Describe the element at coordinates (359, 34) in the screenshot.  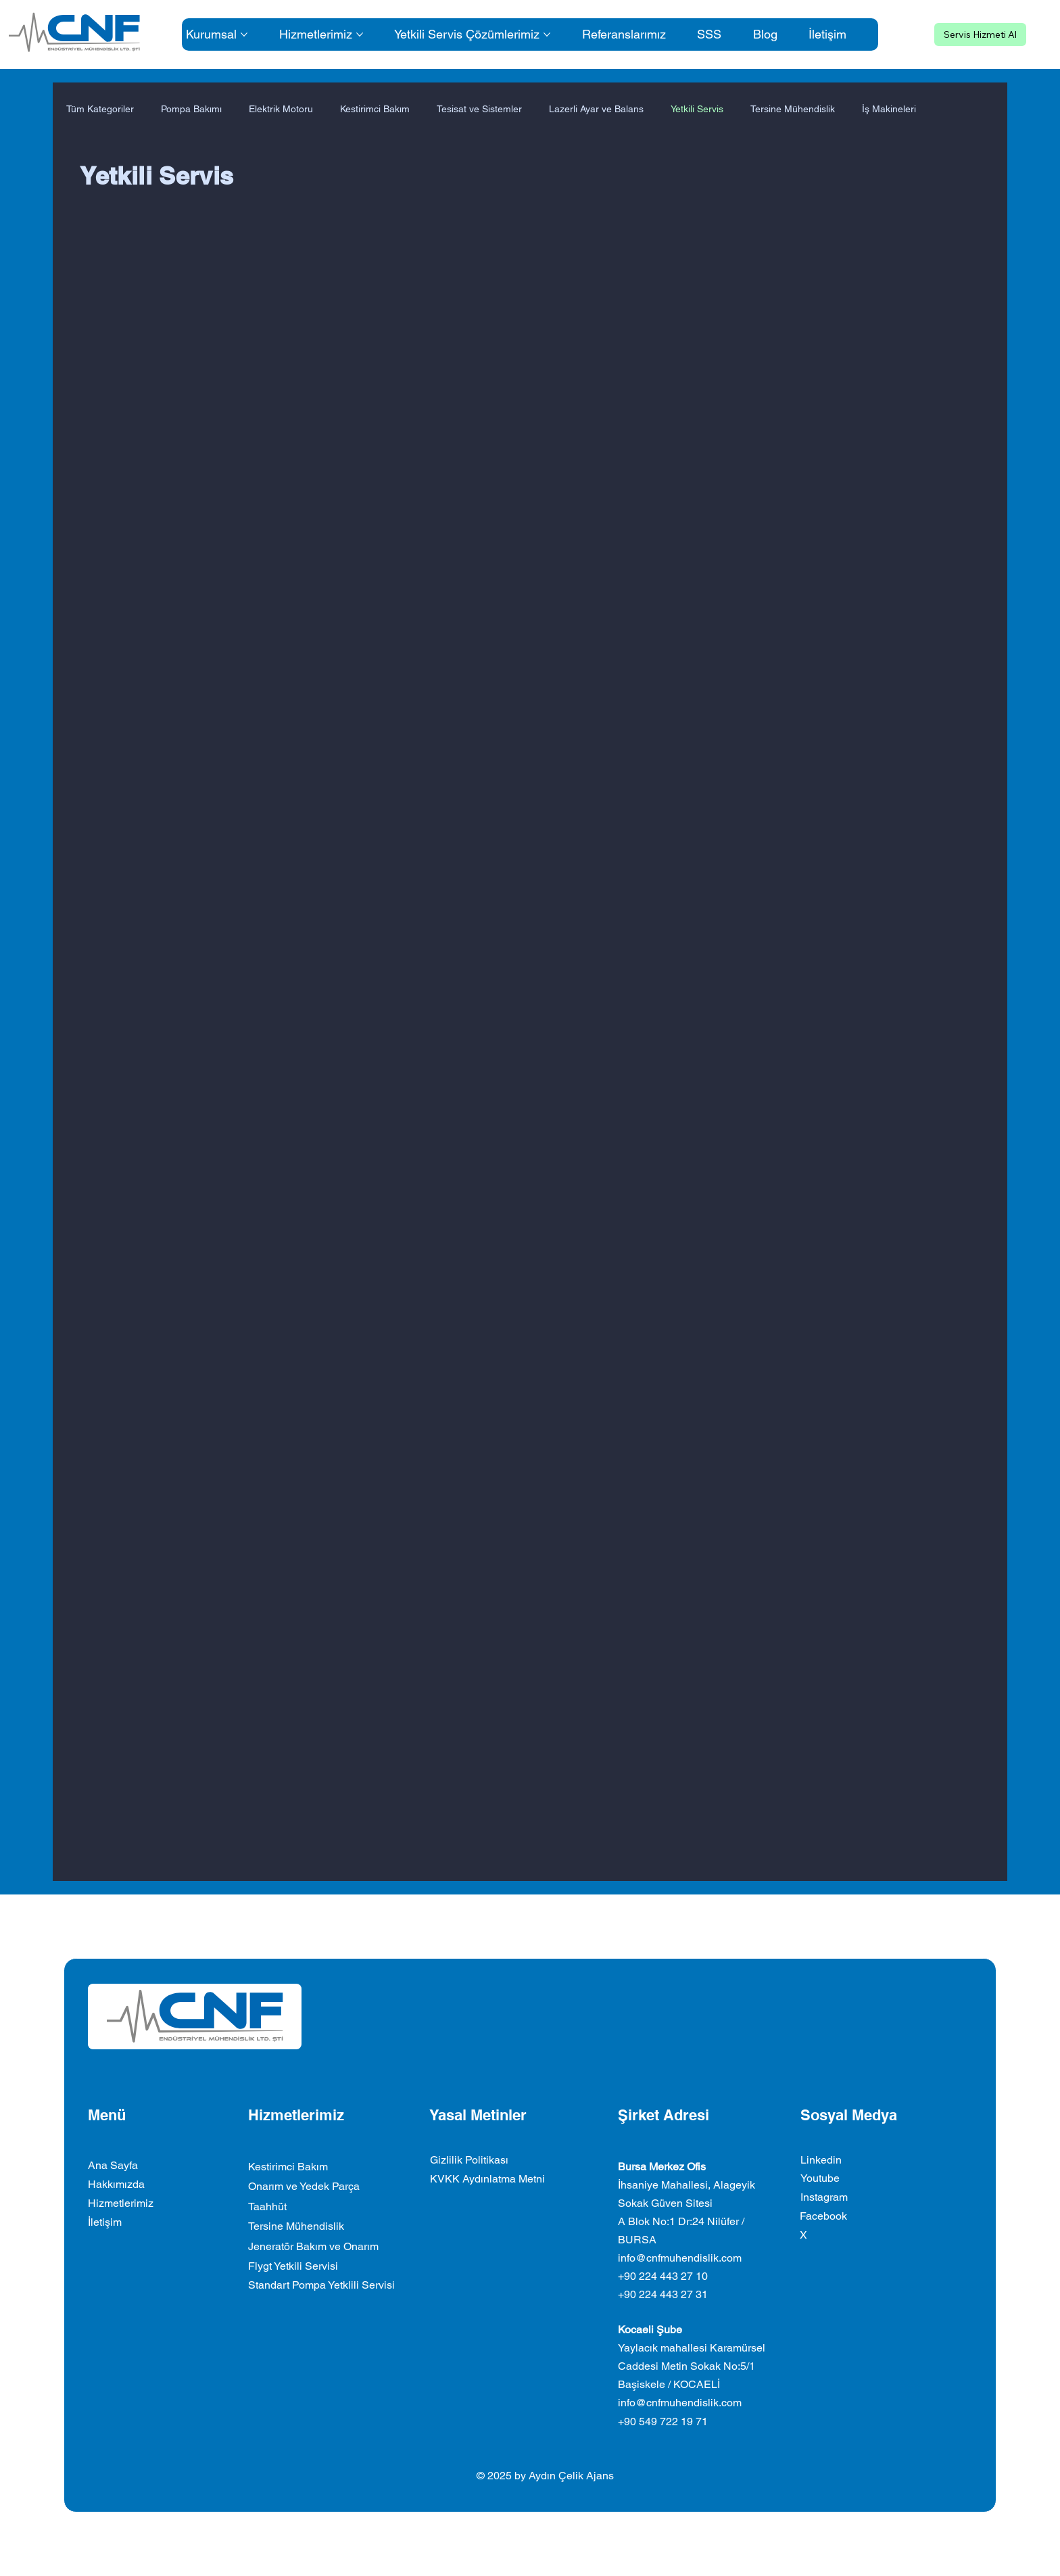
I see `[Daha fazla Hizmetlerimiz sayfası]` at that location.